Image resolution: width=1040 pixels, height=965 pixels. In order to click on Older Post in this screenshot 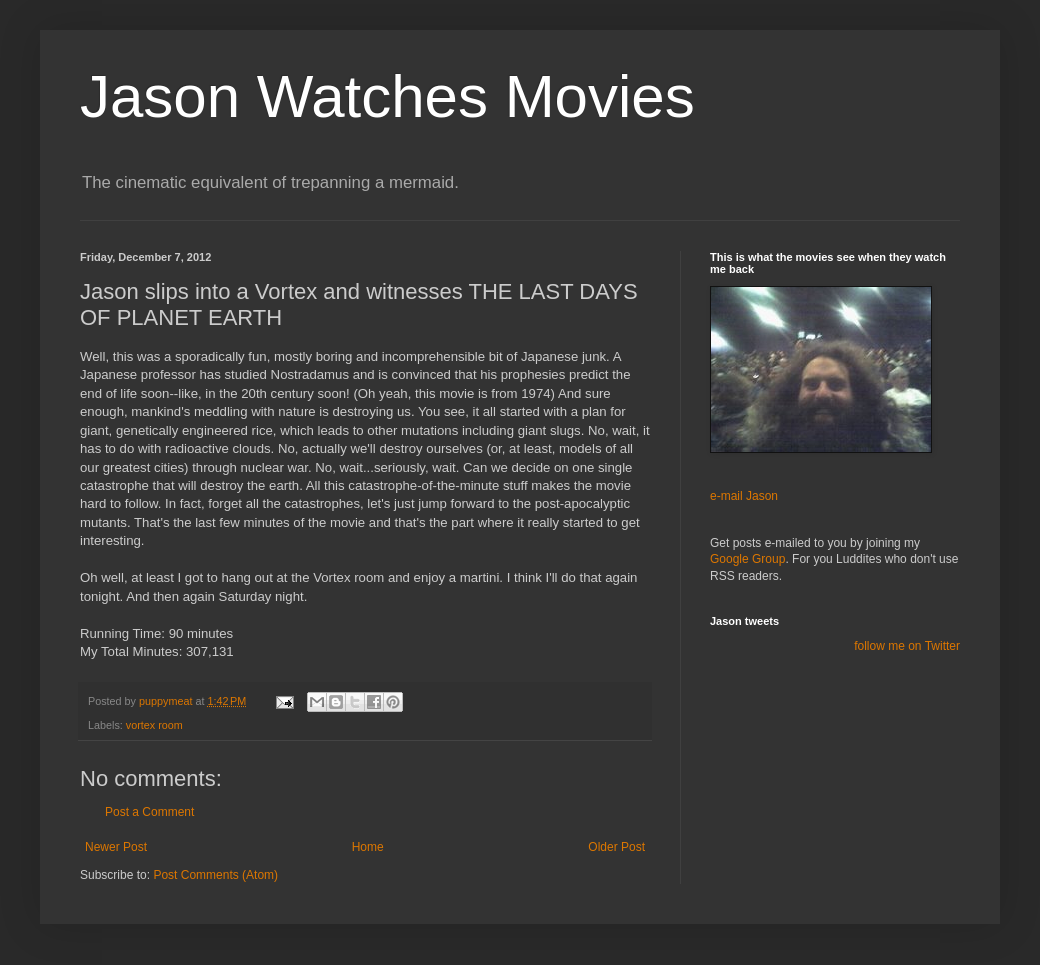, I will do `click(616, 847)`.